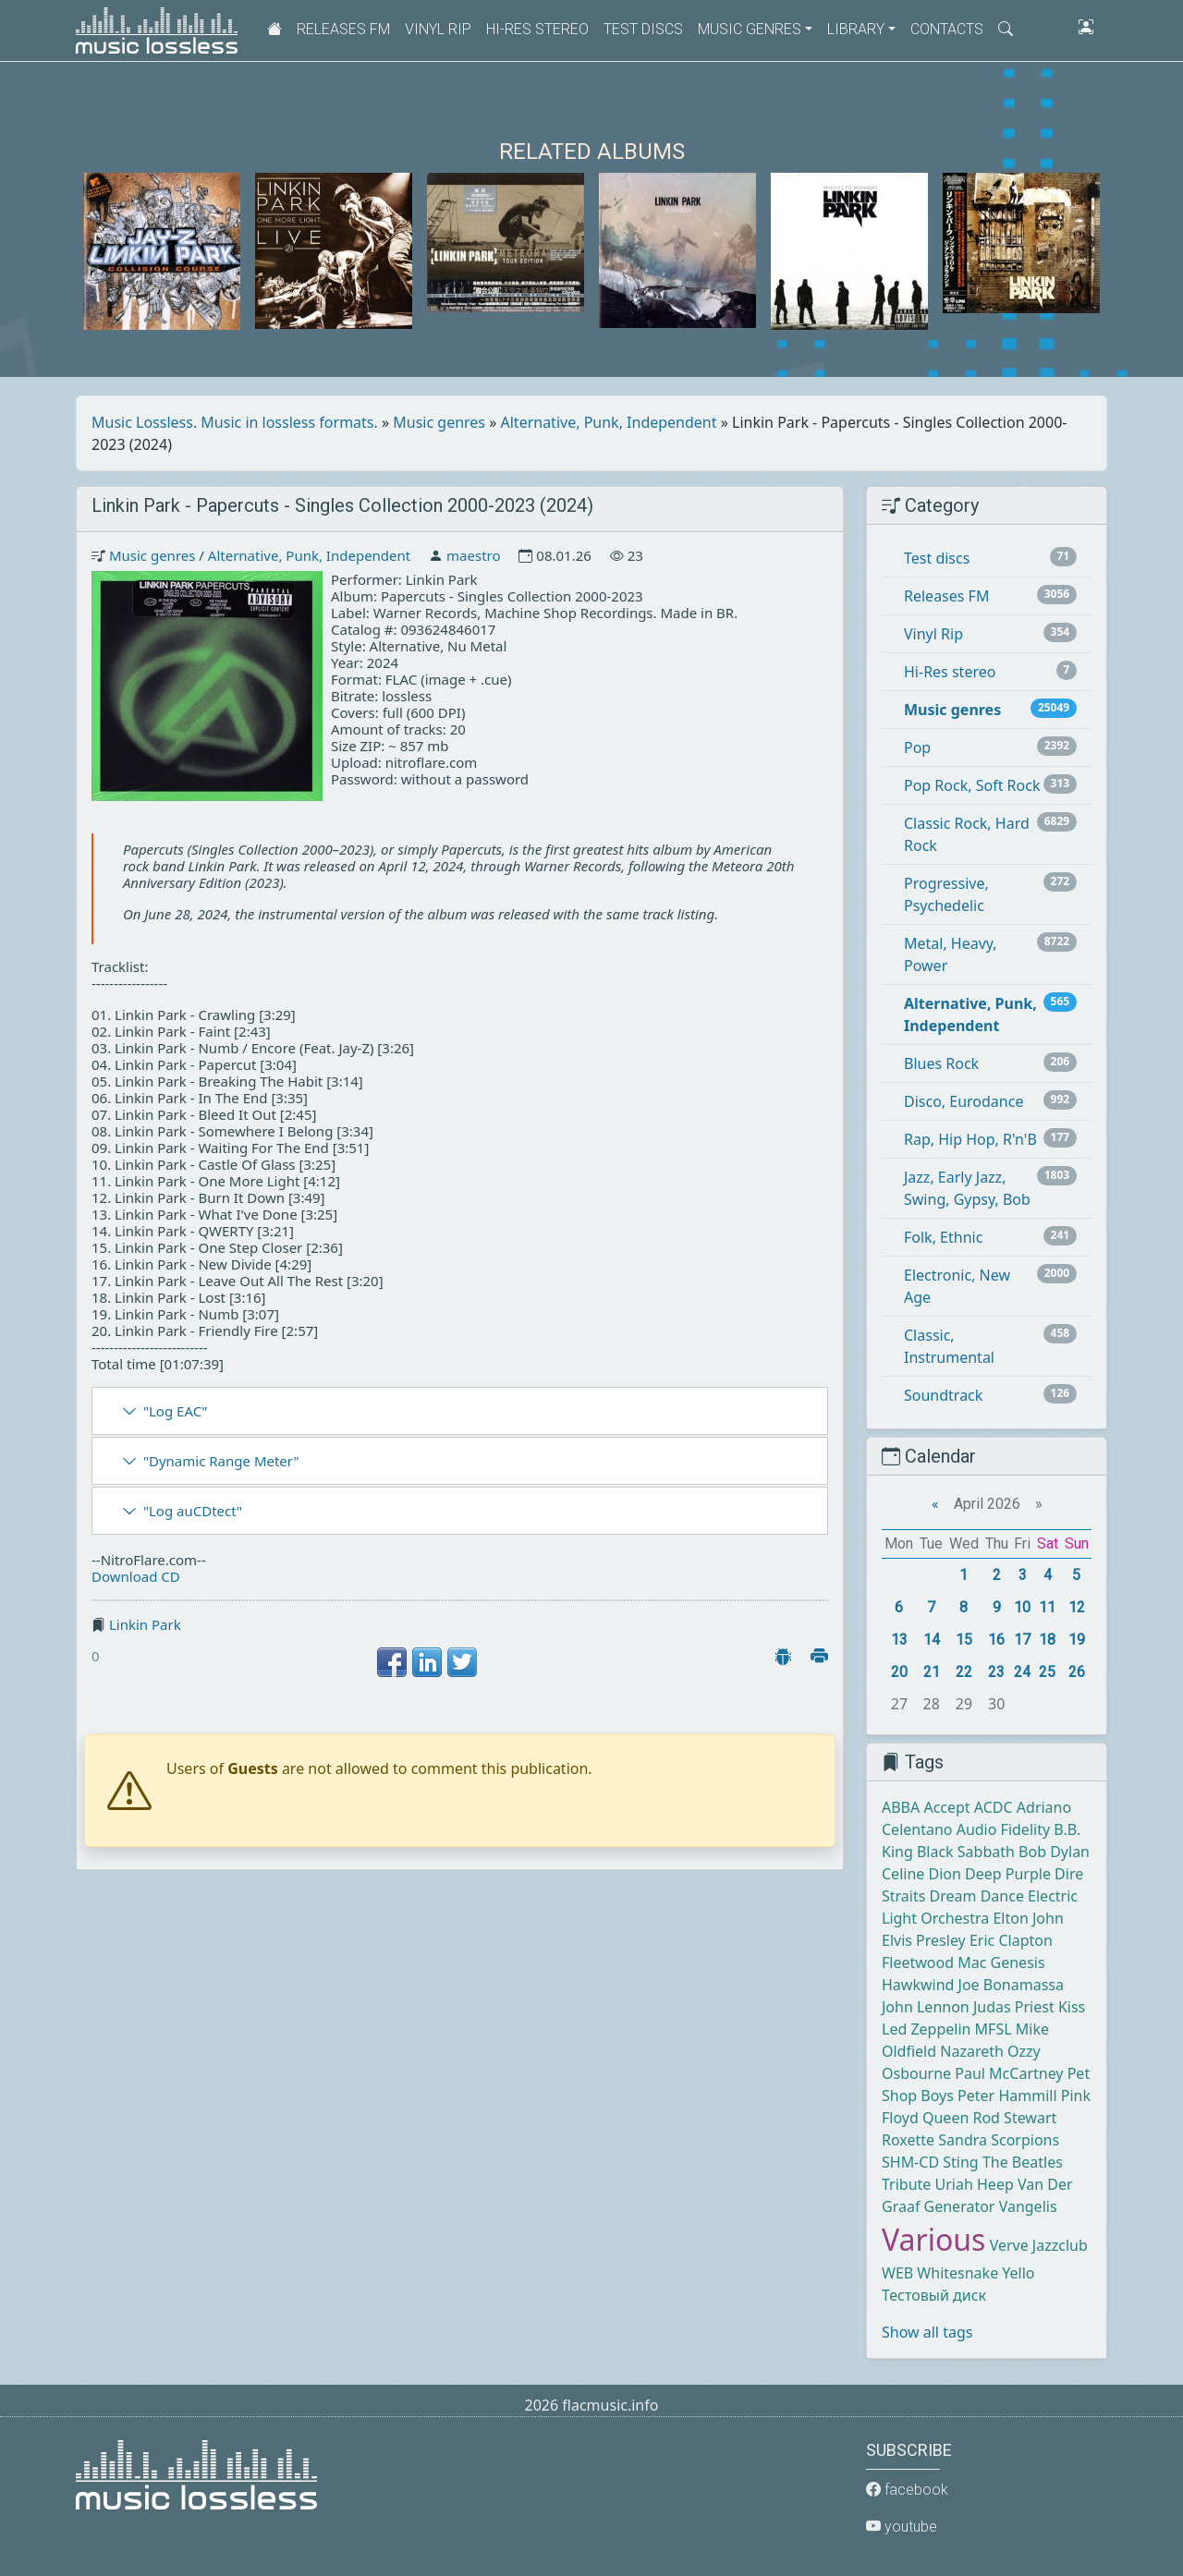 The height and width of the screenshot is (2576, 1183). Describe the element at coordinates (855, 29) in the screenshot. I see `Library [button]` at that location.